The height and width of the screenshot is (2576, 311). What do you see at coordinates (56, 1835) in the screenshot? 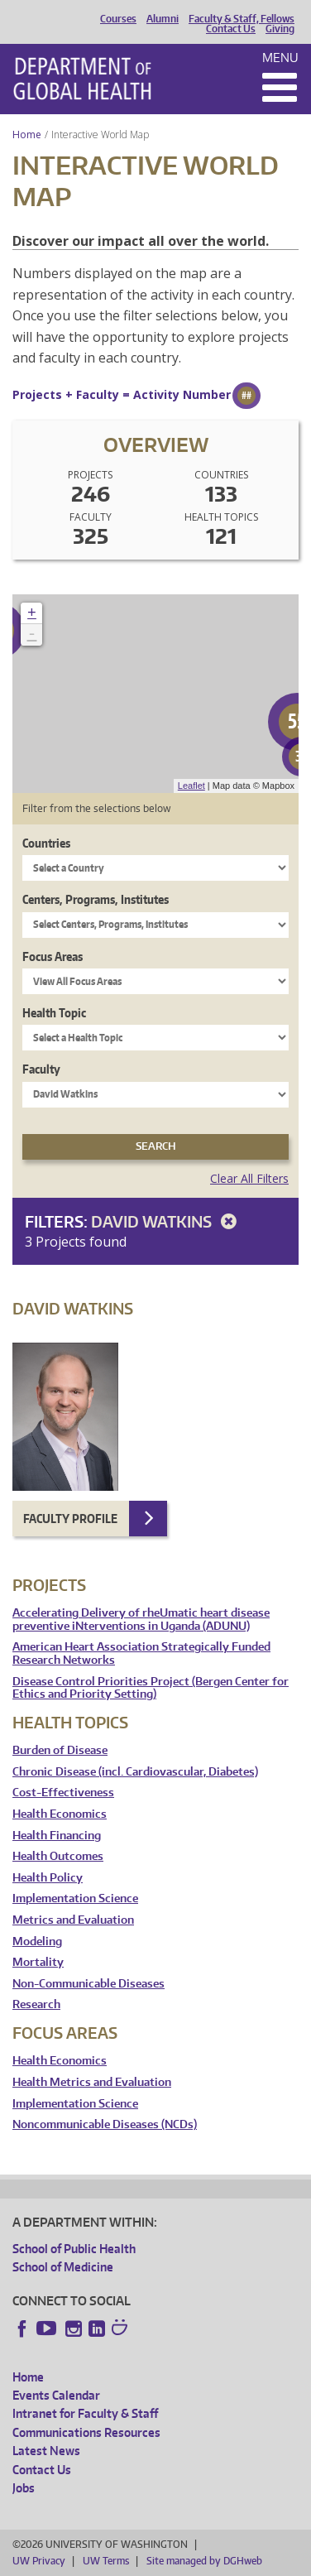
I see `Health Financing` at bounding box center [56, 1835].